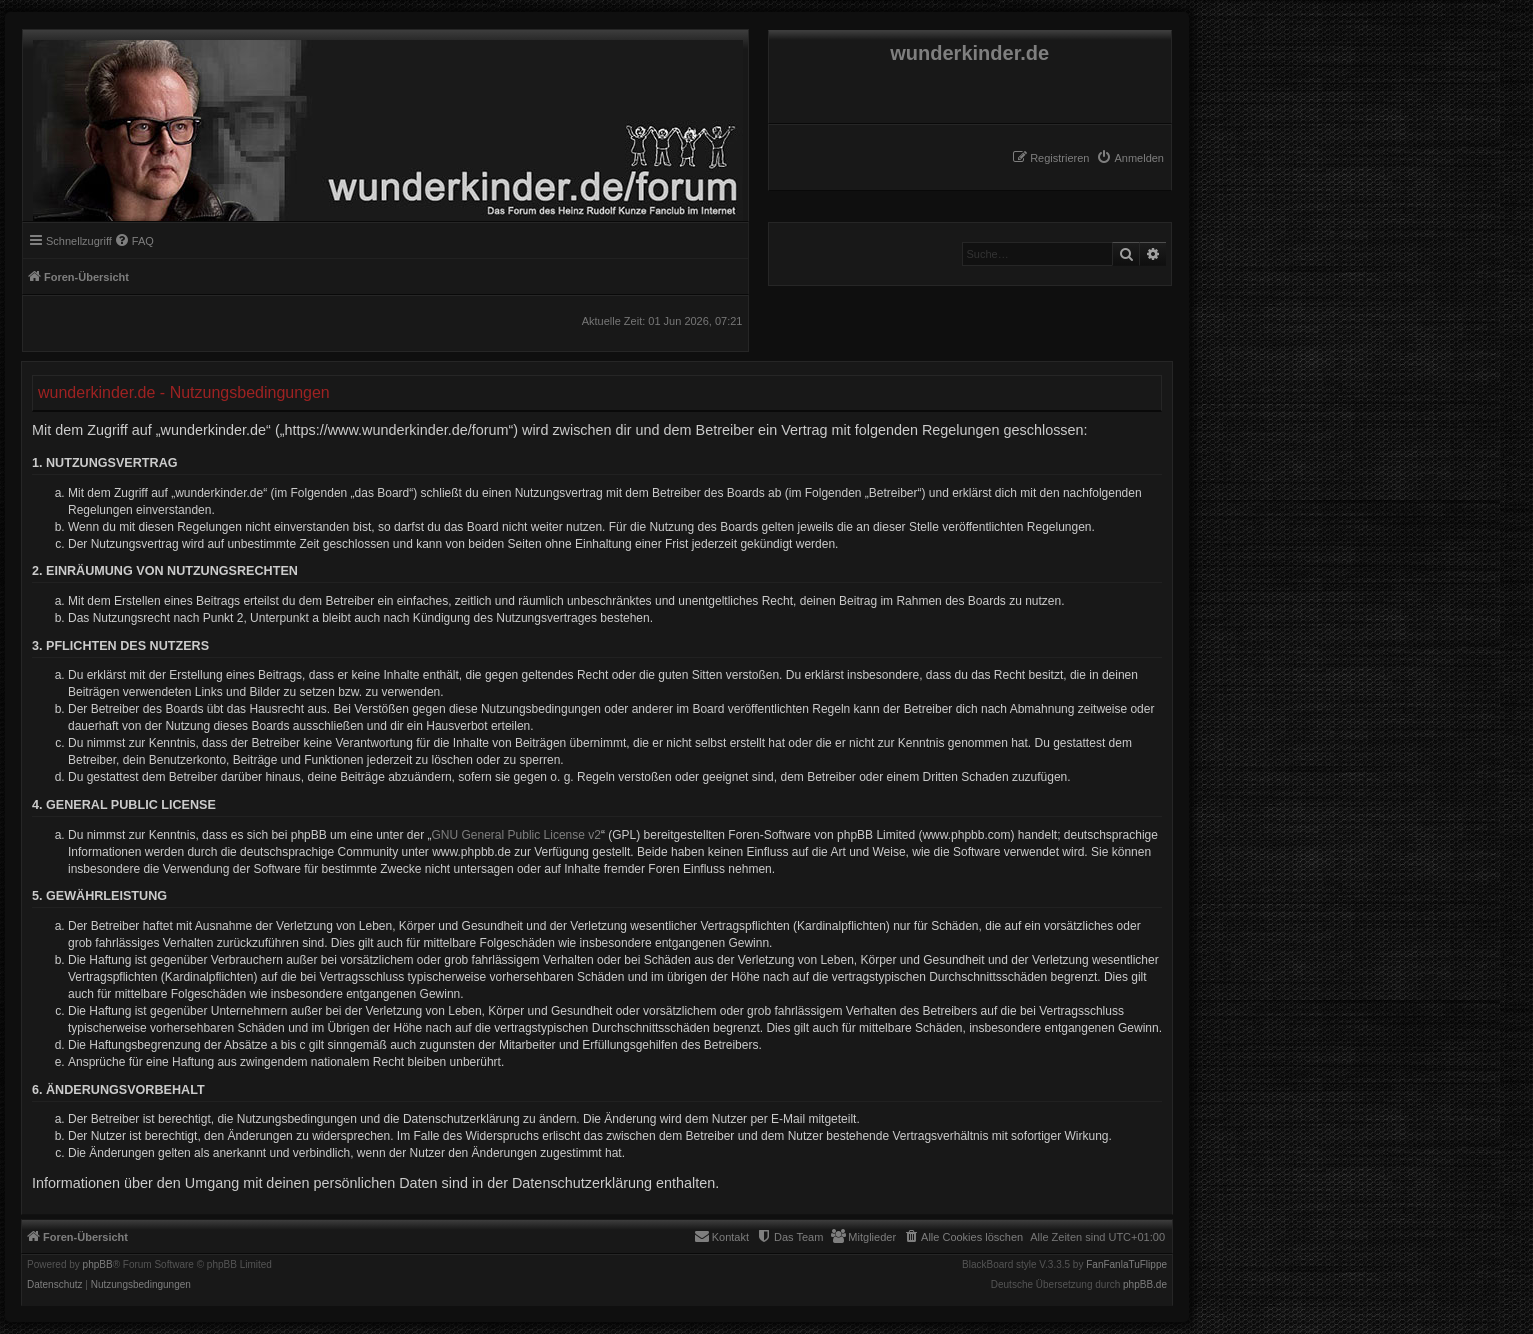  Describe the element at coordinates (1126, 1265) in the screenshot. I see `FanFanlaTuFlippe` at that location.